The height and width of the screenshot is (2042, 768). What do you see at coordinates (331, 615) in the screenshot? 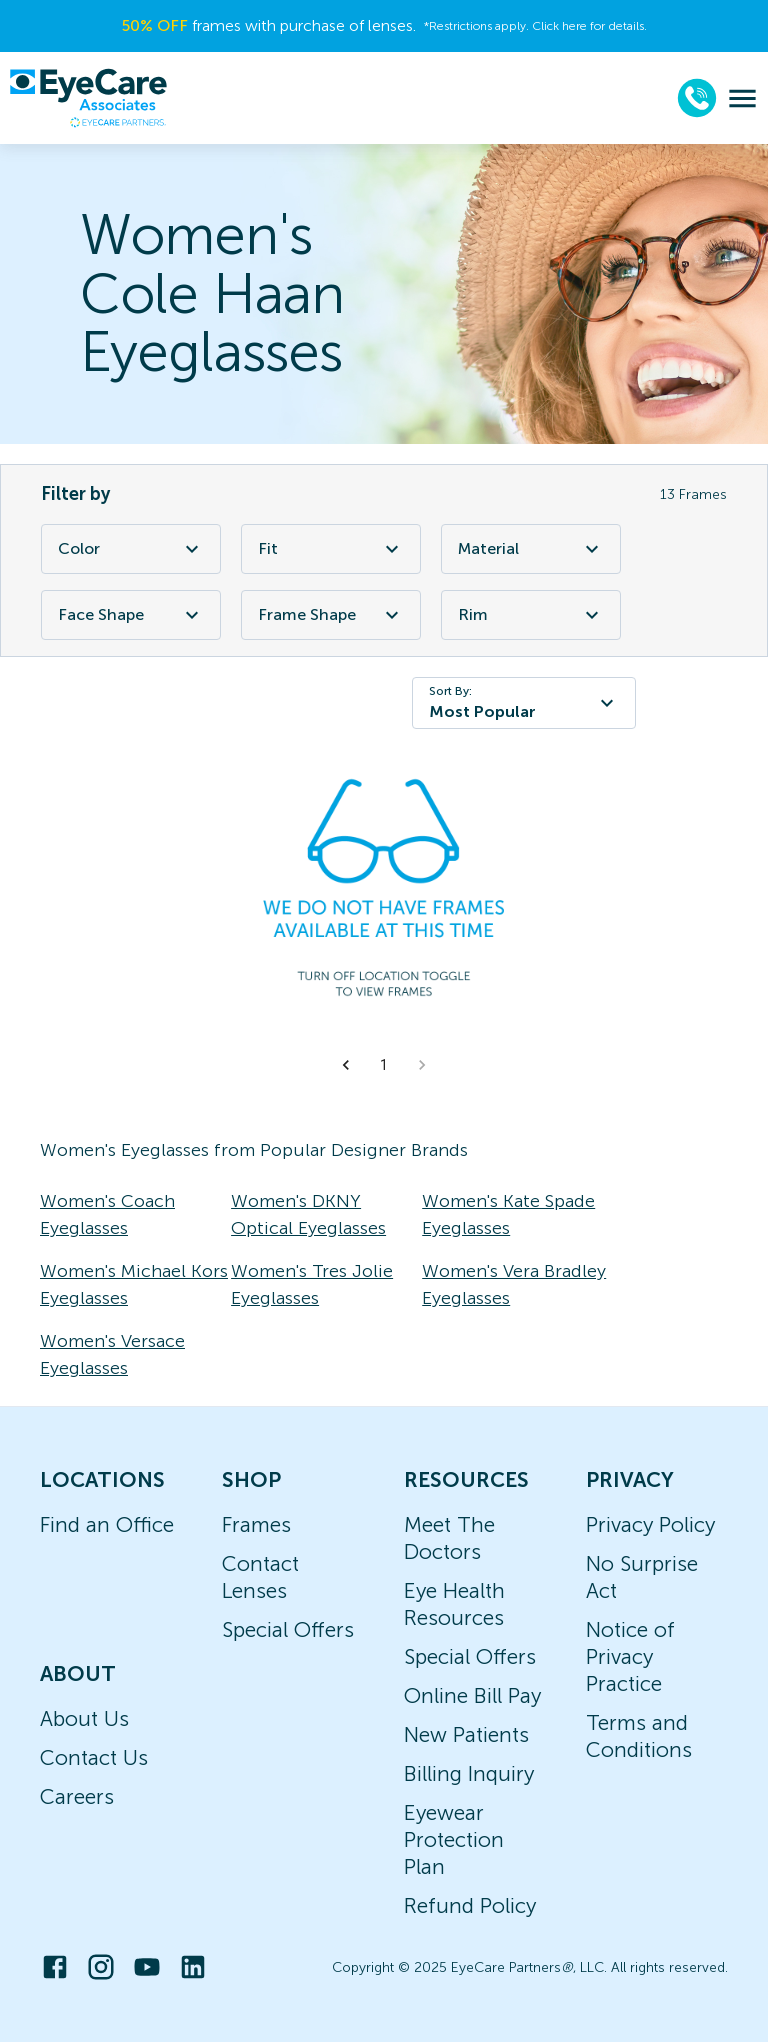
I see `Frame Shape [Frame Shape Filter]` at bounding box center [331, 615].